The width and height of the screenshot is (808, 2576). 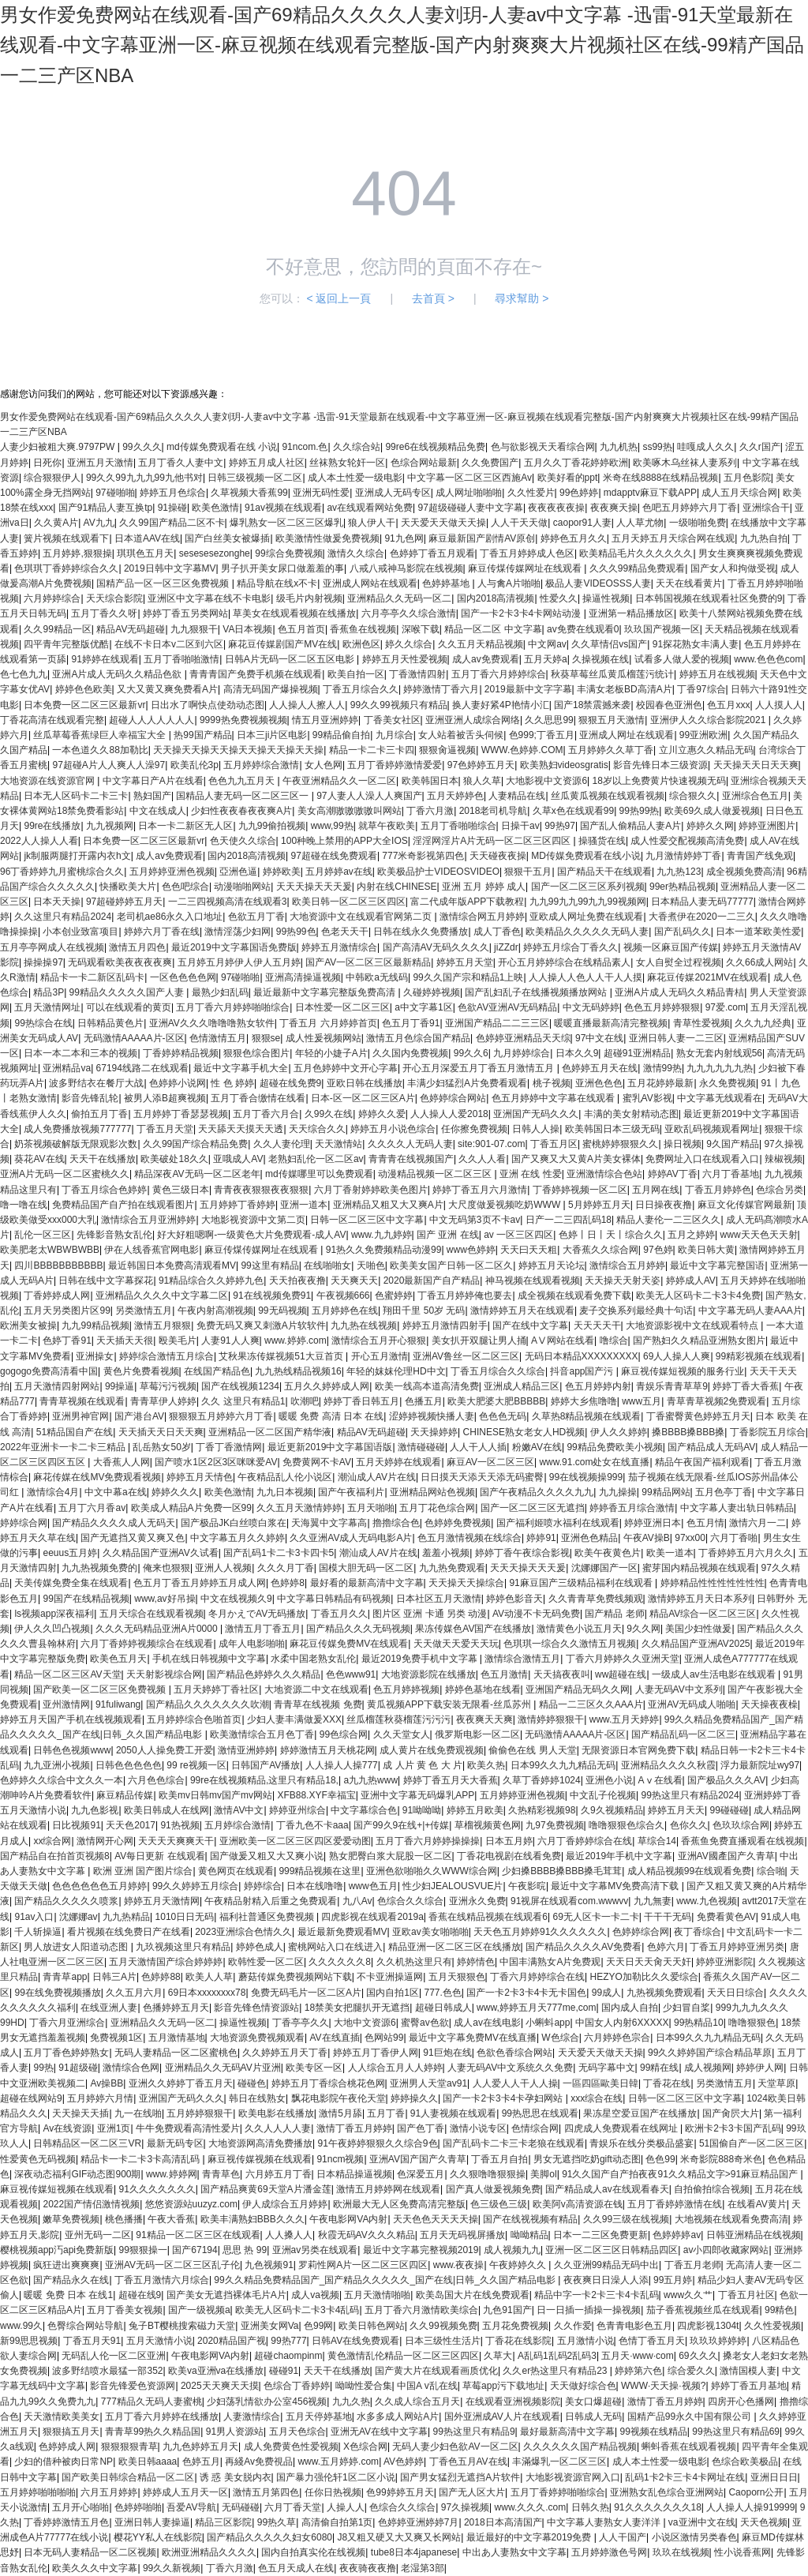 What do you see at coordinates (162, 2416) in the screenshot?
I see `五月丁香六月婷婷在线播放` at bounding box center [162, 2416].